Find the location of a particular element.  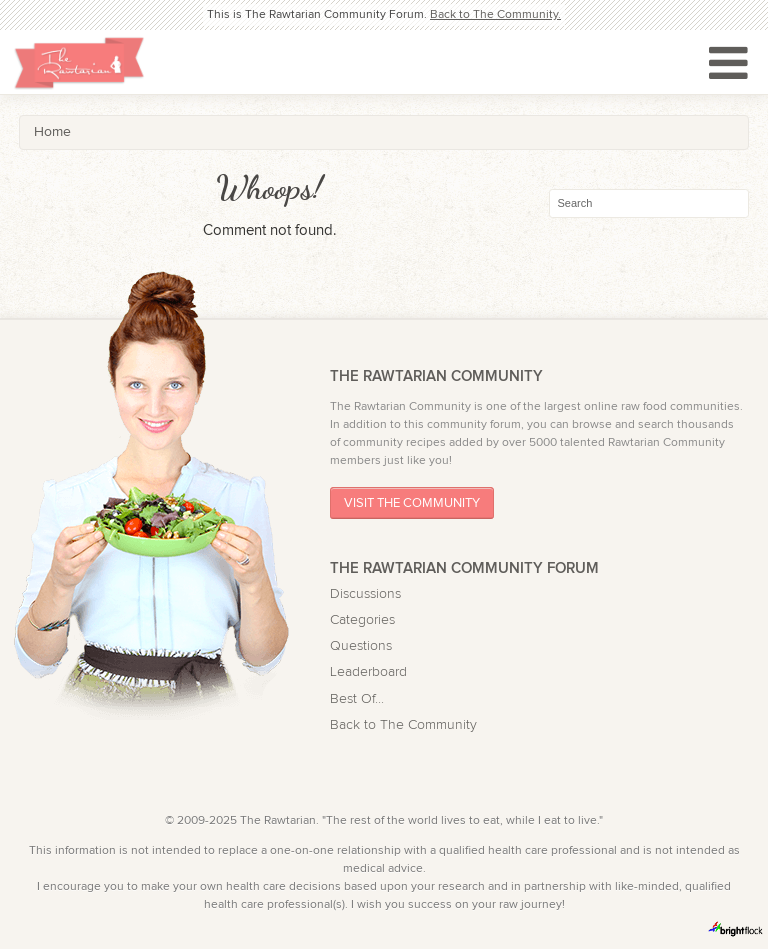

Questions is located at coordinates (361, 646).